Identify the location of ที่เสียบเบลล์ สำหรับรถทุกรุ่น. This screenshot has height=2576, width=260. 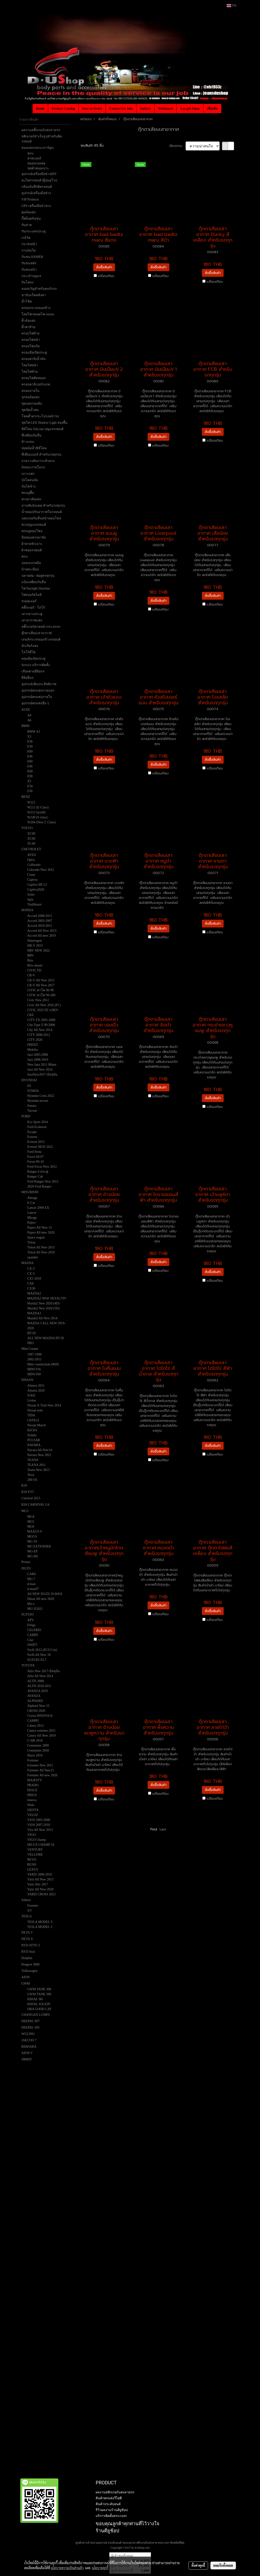
(41, 454).